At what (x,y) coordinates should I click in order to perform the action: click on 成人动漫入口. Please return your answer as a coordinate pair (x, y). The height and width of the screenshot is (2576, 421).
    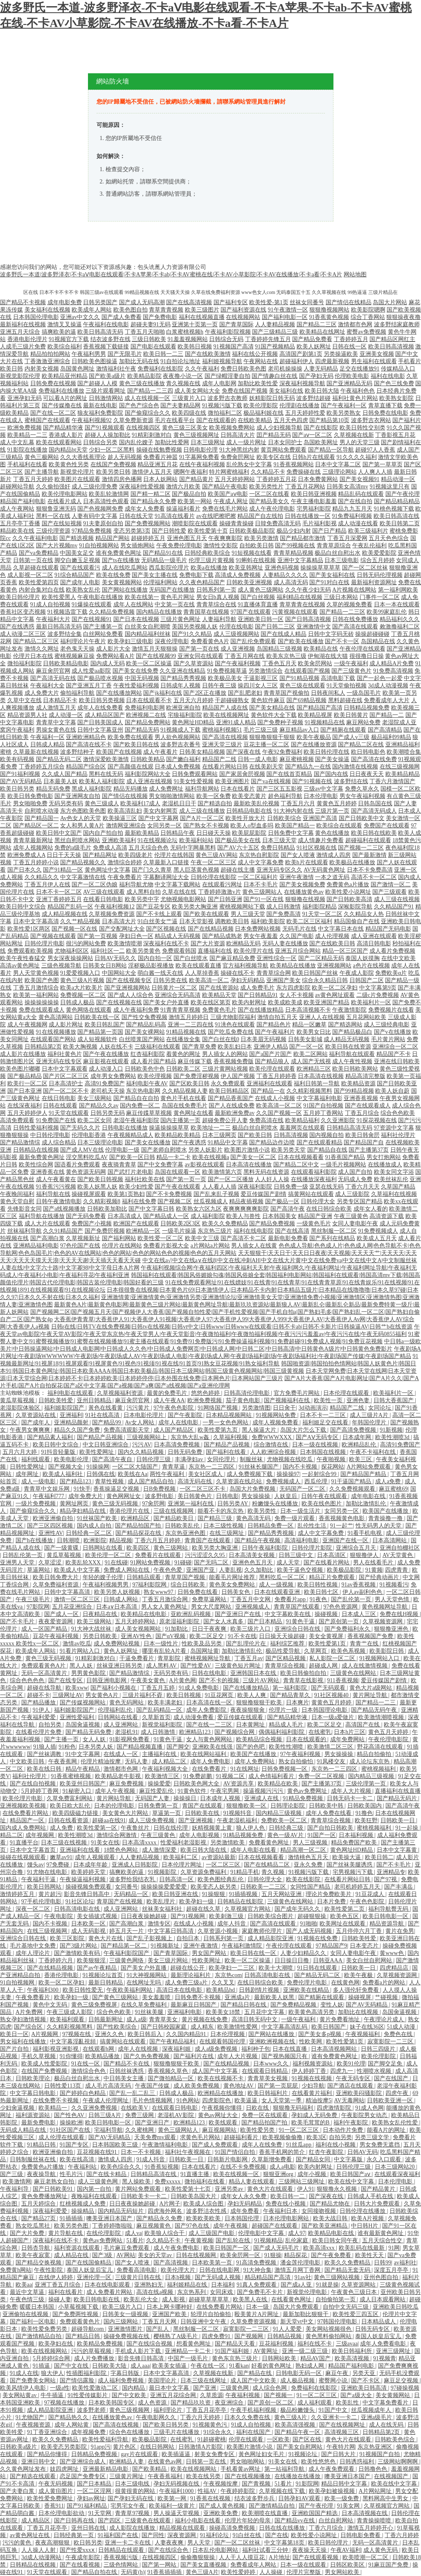
    Looking at the image, I should click on (106, 1069).